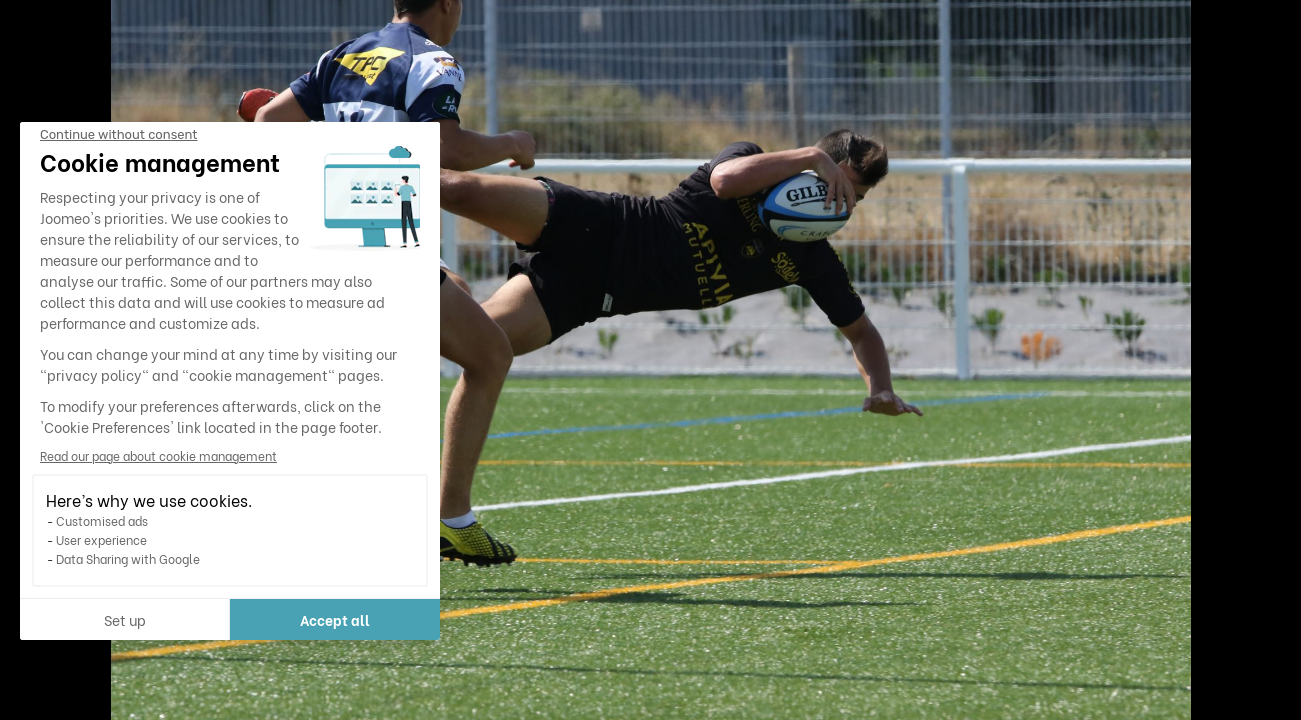 This screenshot has width=1301, height=720. I want to click on Accept all [Accept all cookies], so click(335, 619).